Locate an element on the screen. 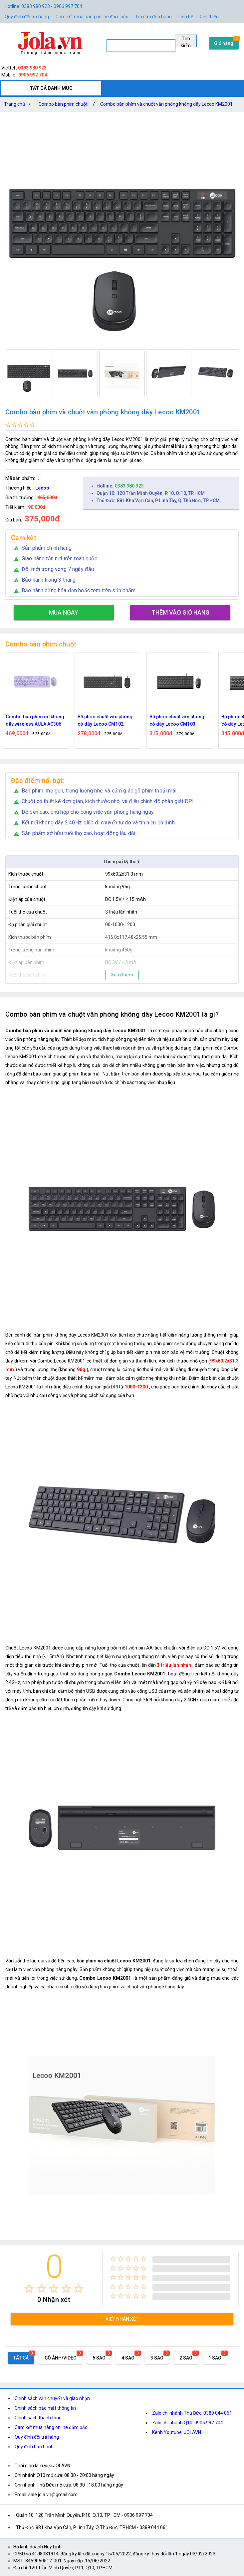  Combo bàn phím chuột is located at coordinates (63, 104).